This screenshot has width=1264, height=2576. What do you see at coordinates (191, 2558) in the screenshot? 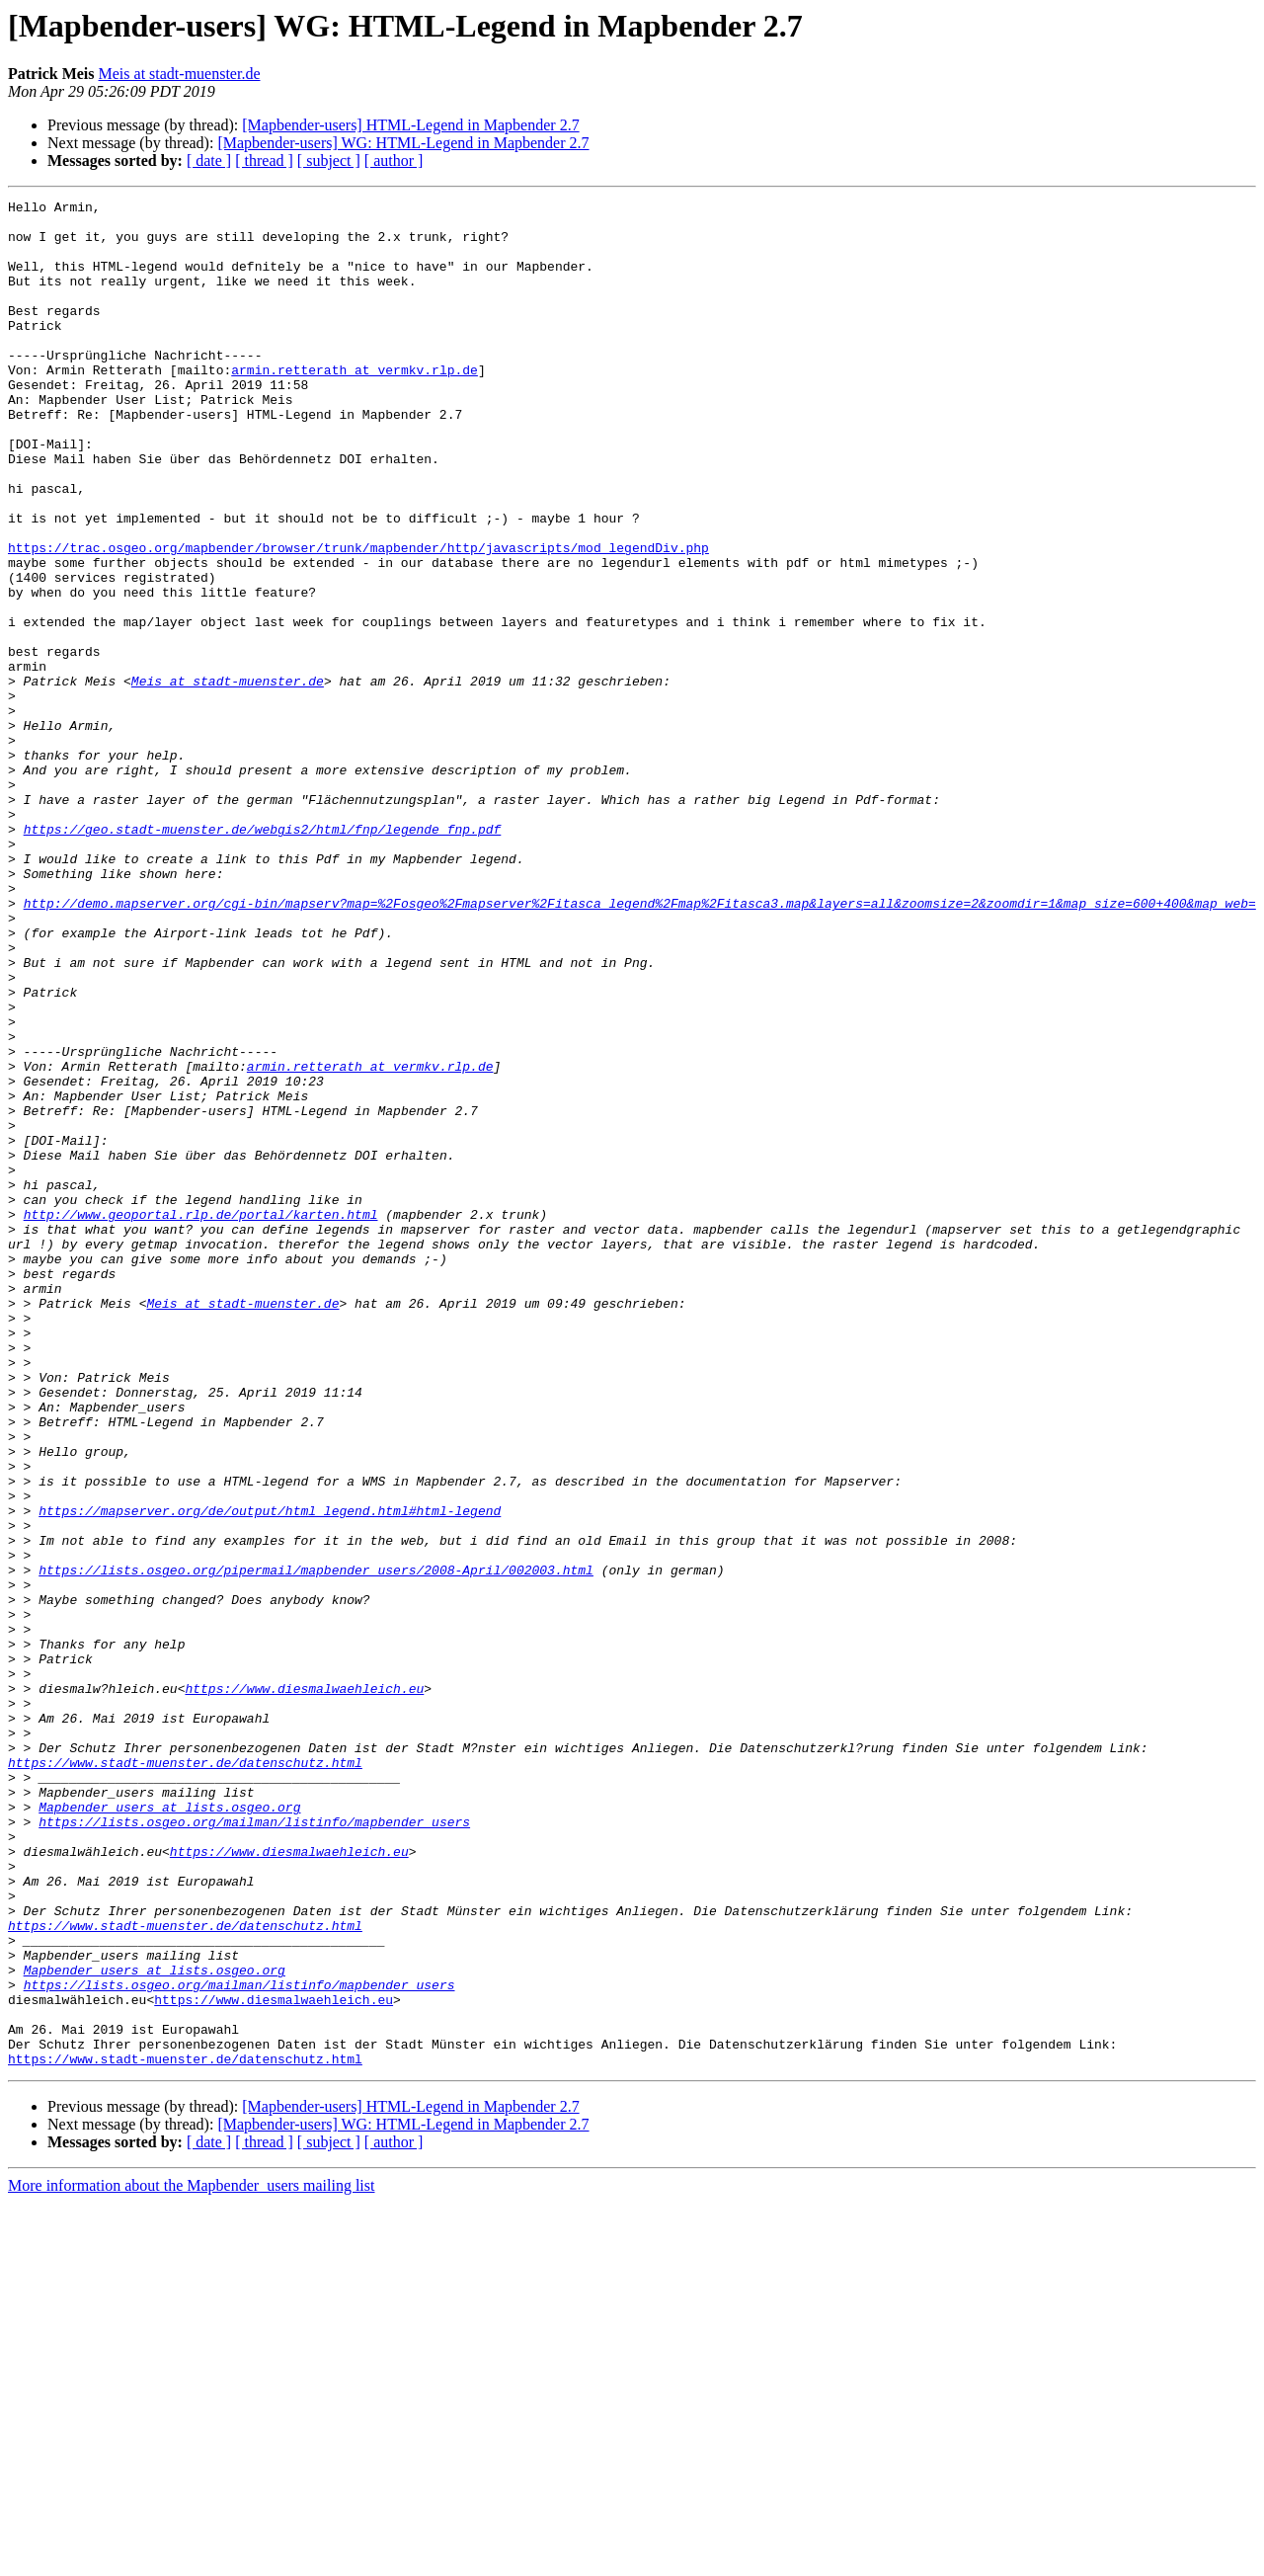
I see `More information about the Mapbender_users mailing list` at bounding box center [191, 2558].